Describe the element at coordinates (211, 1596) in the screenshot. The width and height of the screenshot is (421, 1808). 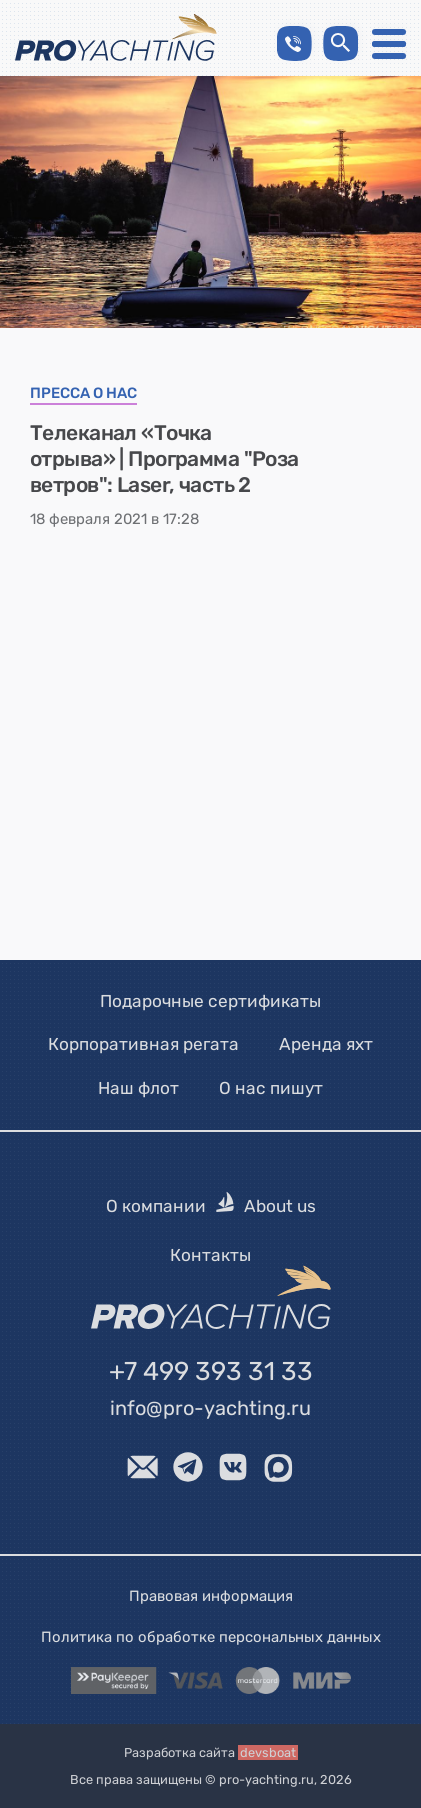
I see `Правовая информация` at that location.